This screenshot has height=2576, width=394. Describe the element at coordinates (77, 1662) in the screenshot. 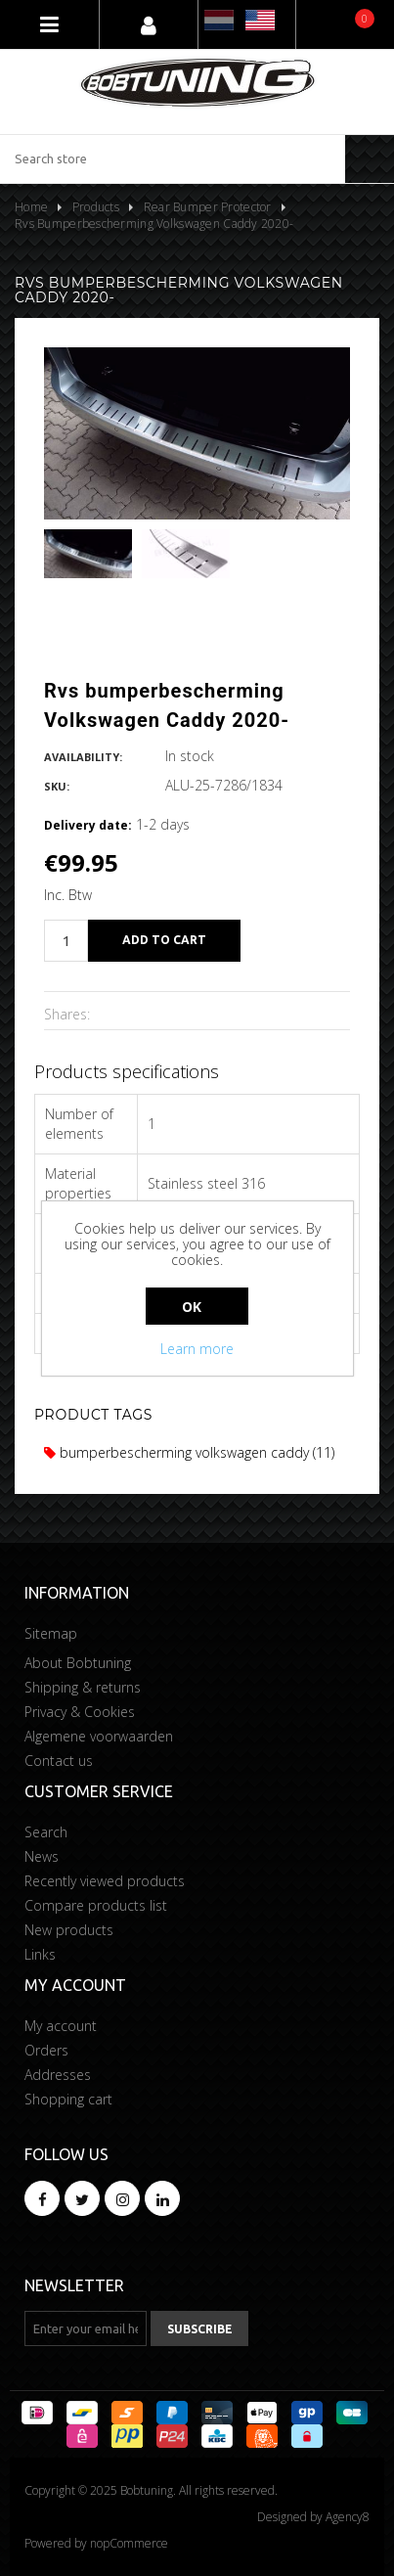

I see `About Bobtuning` at that location.